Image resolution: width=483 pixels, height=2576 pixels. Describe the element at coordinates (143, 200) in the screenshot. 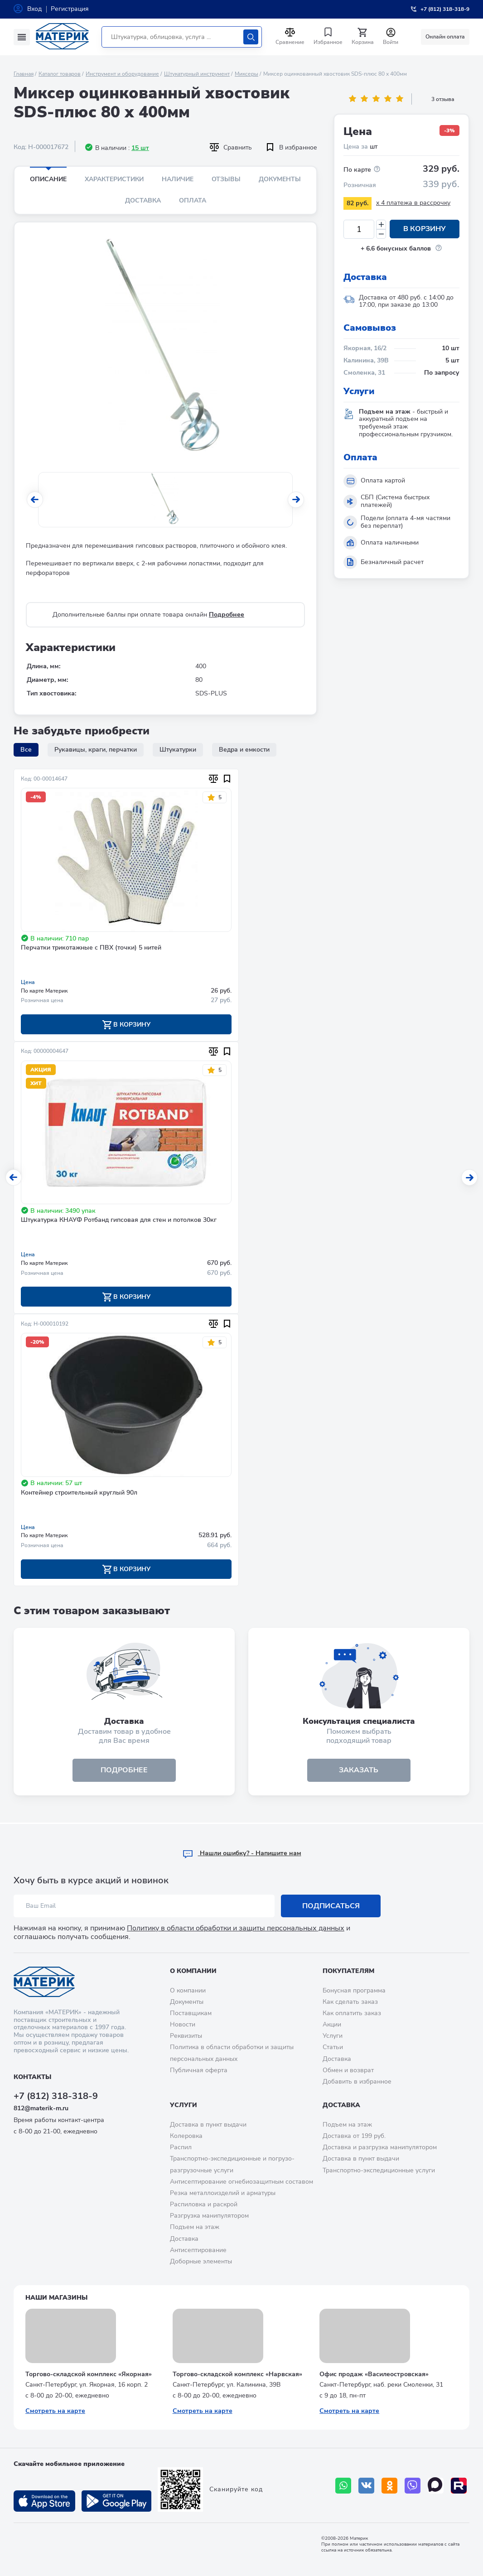

I see `Доставка` at that location.